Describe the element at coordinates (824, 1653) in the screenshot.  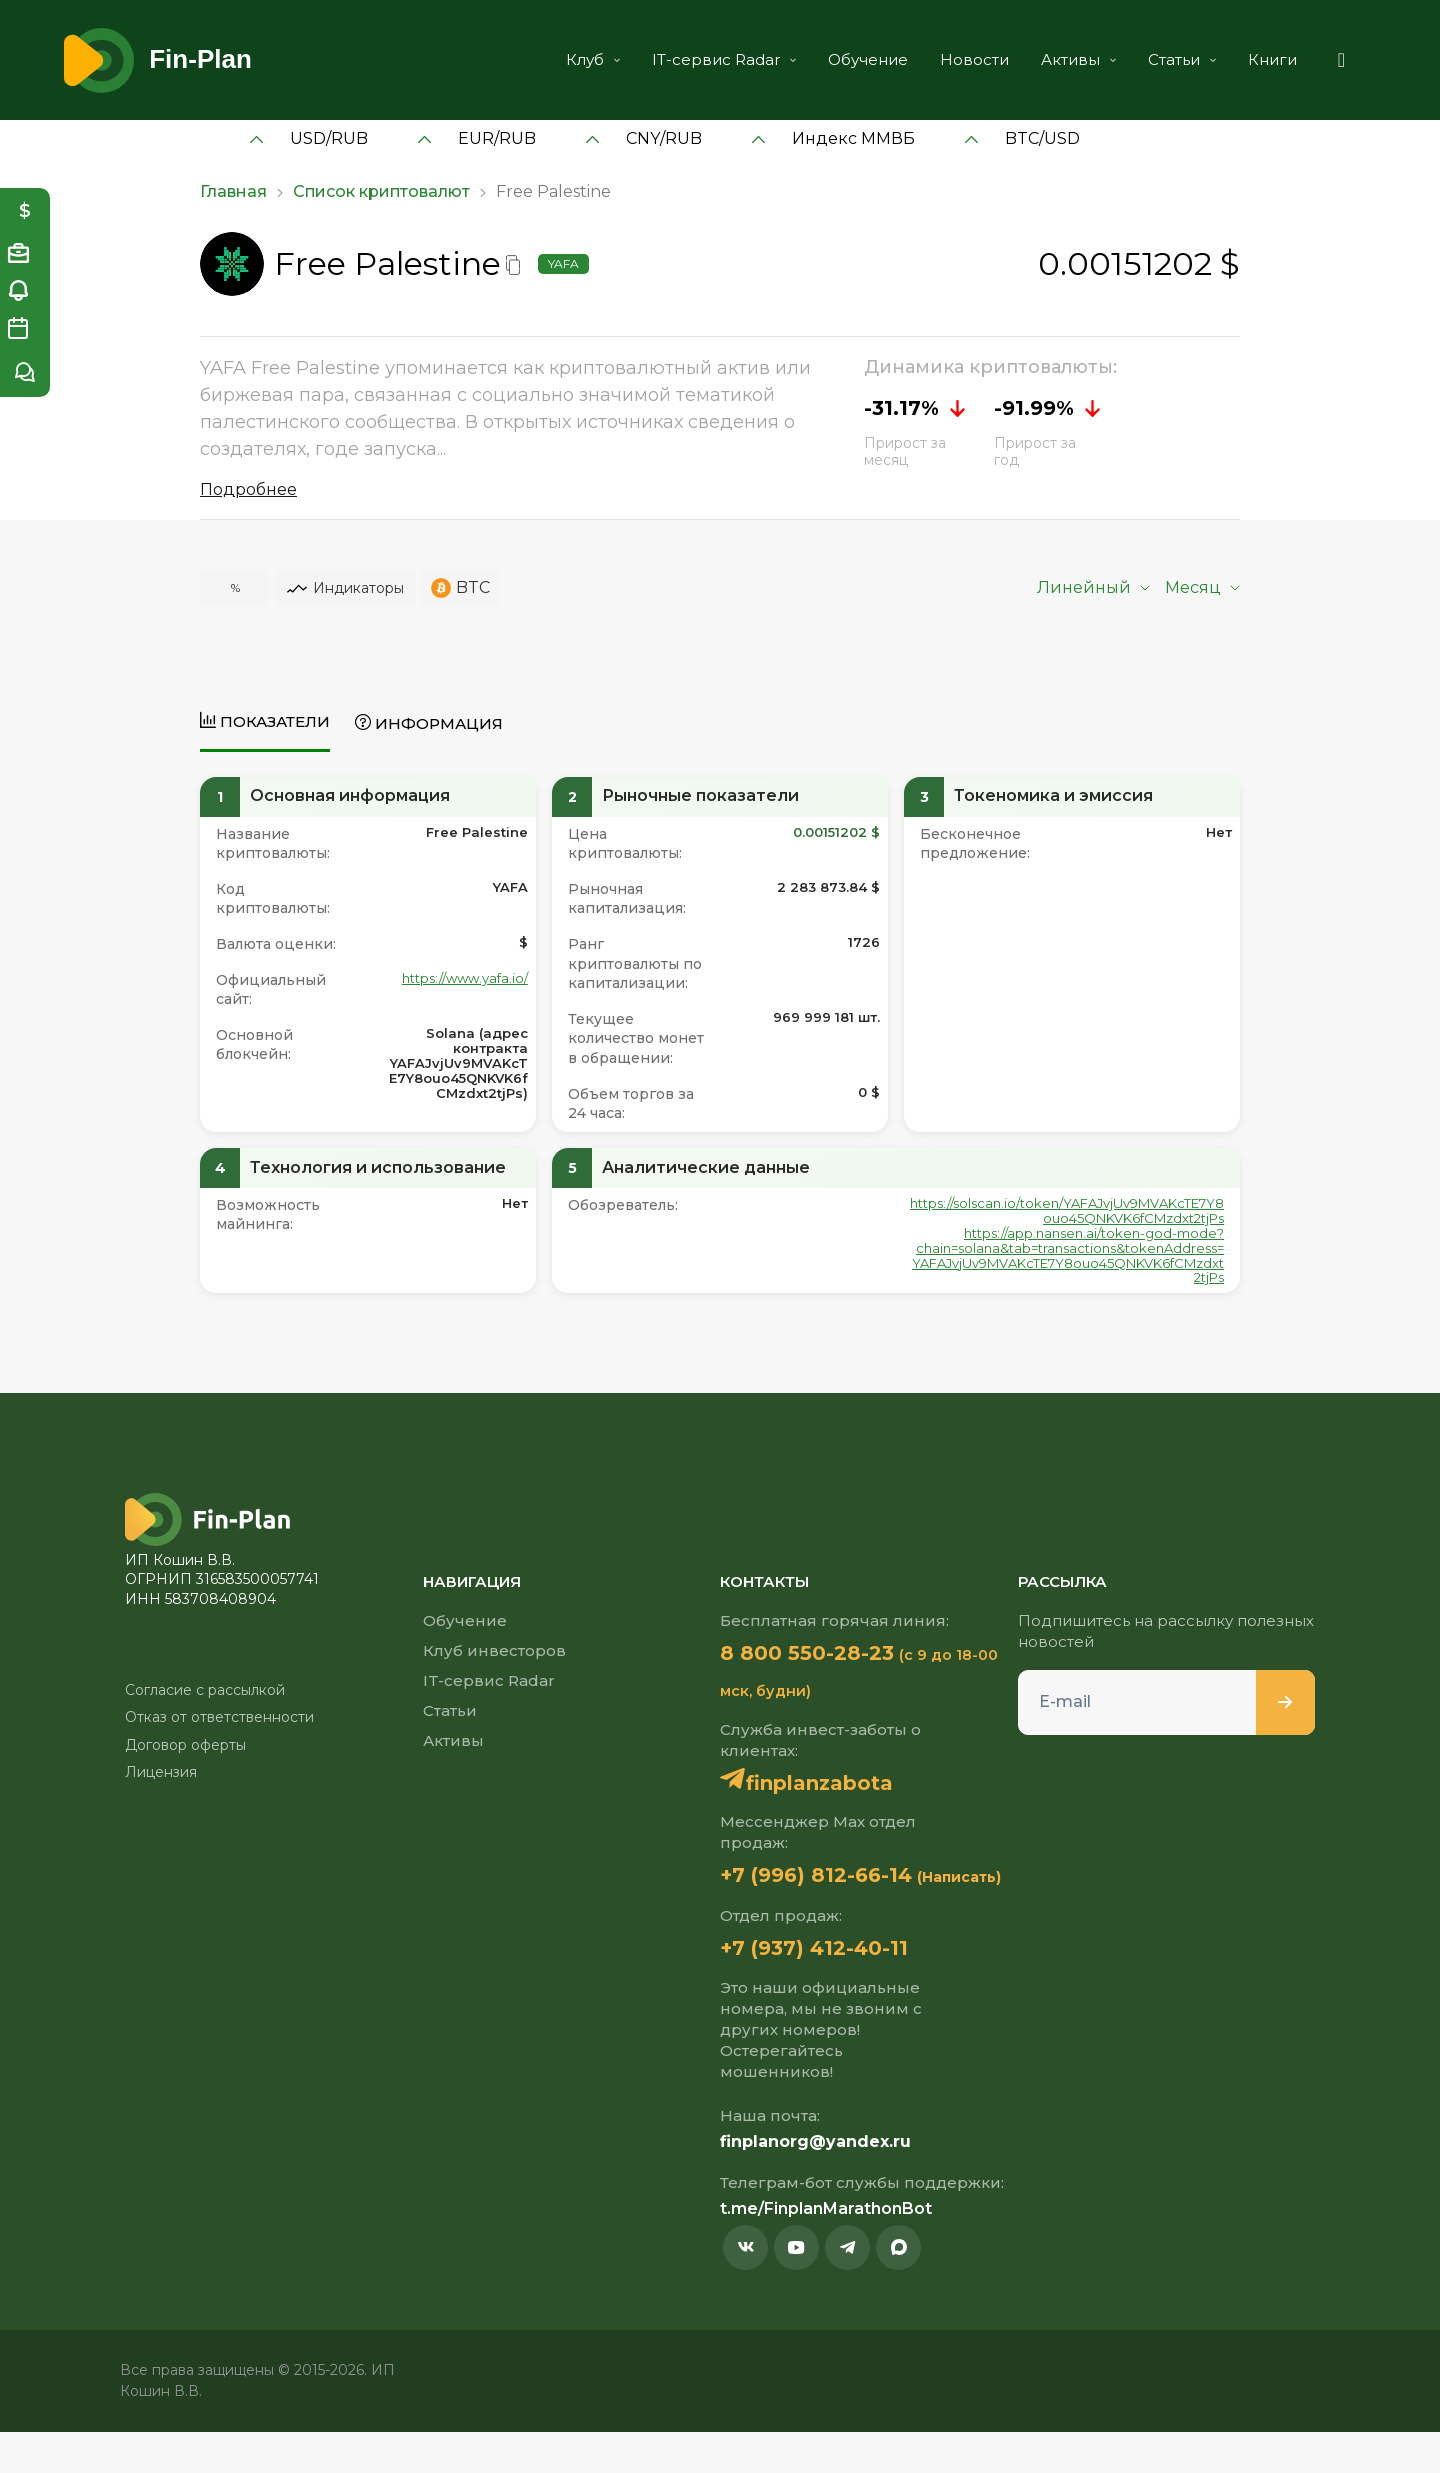
I see `8 800 550-28-23` at that location.